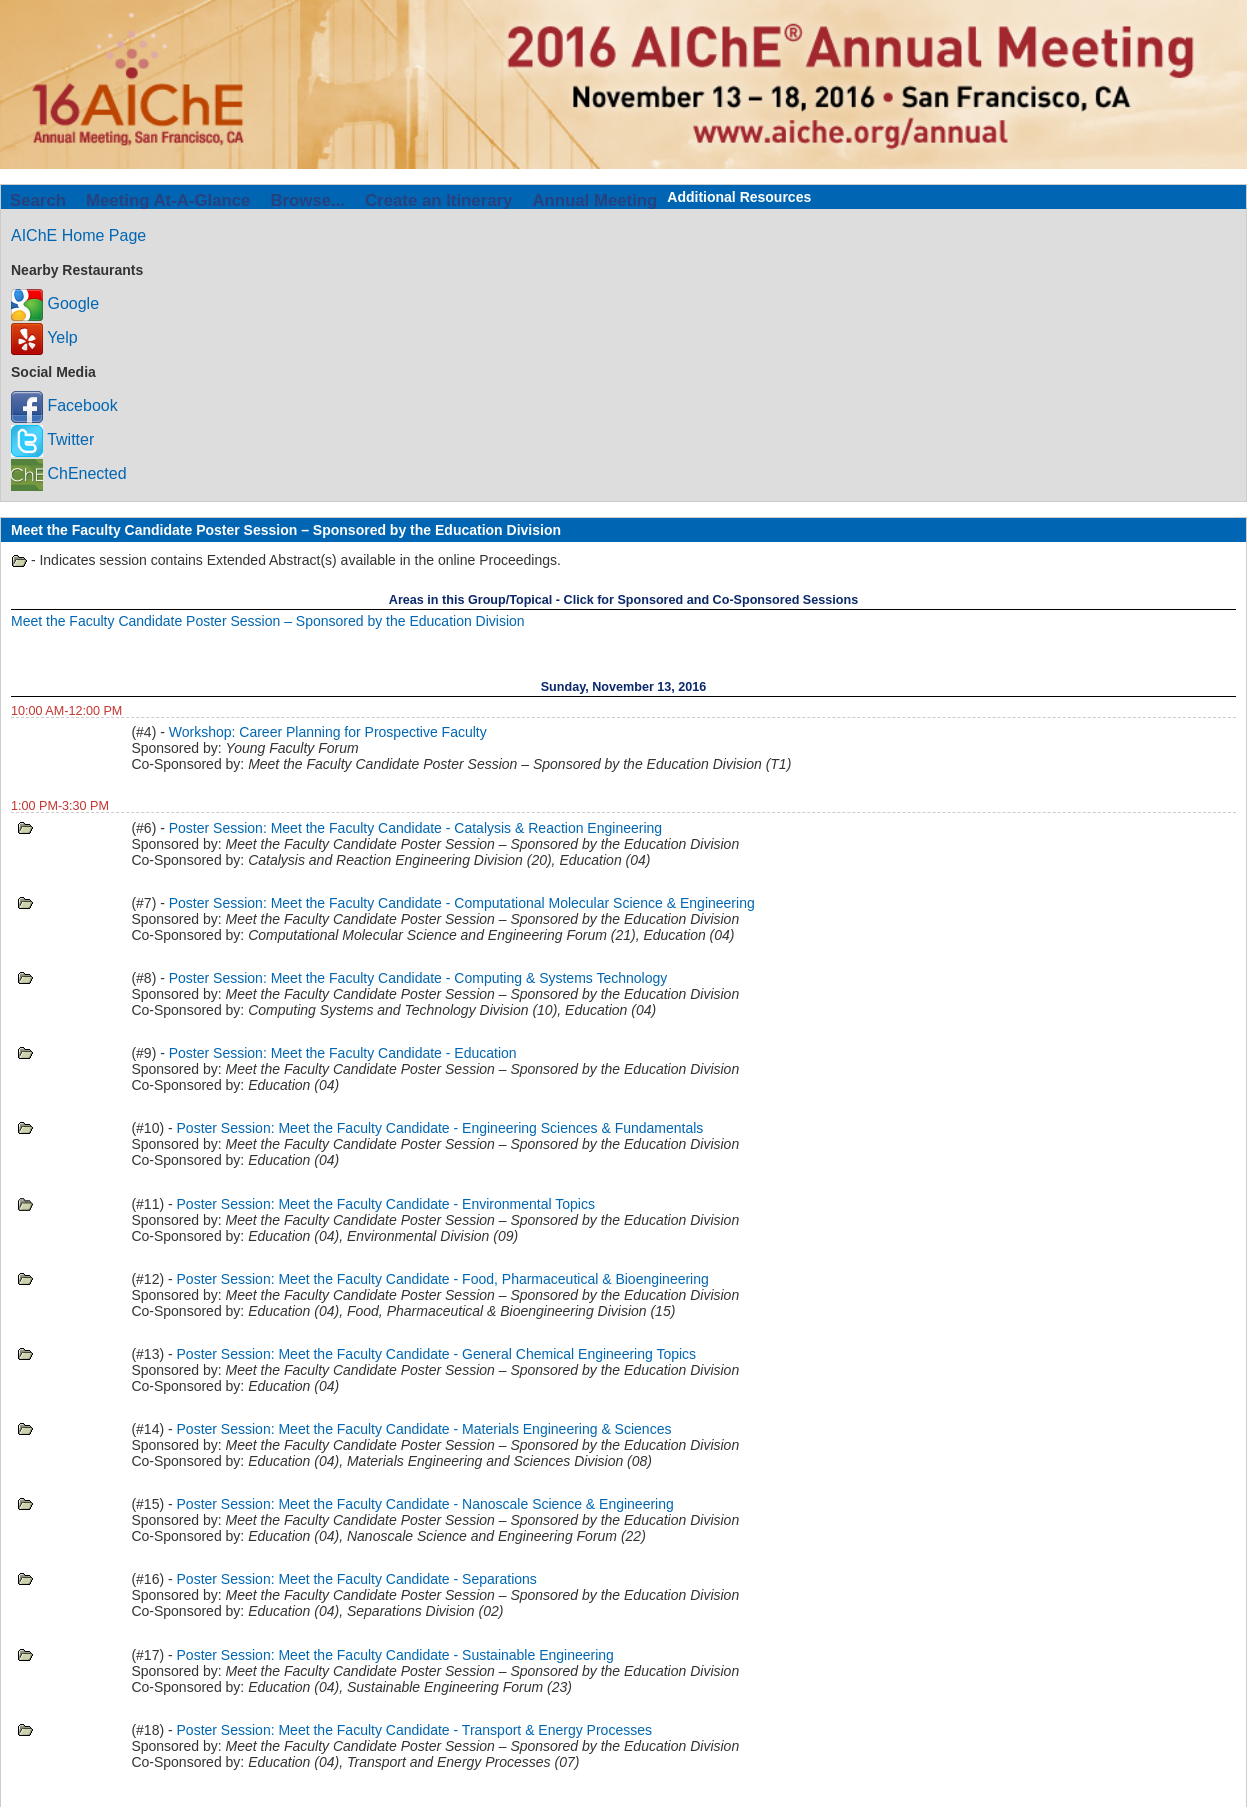  I want to click on Facebook, so click(64, 405).